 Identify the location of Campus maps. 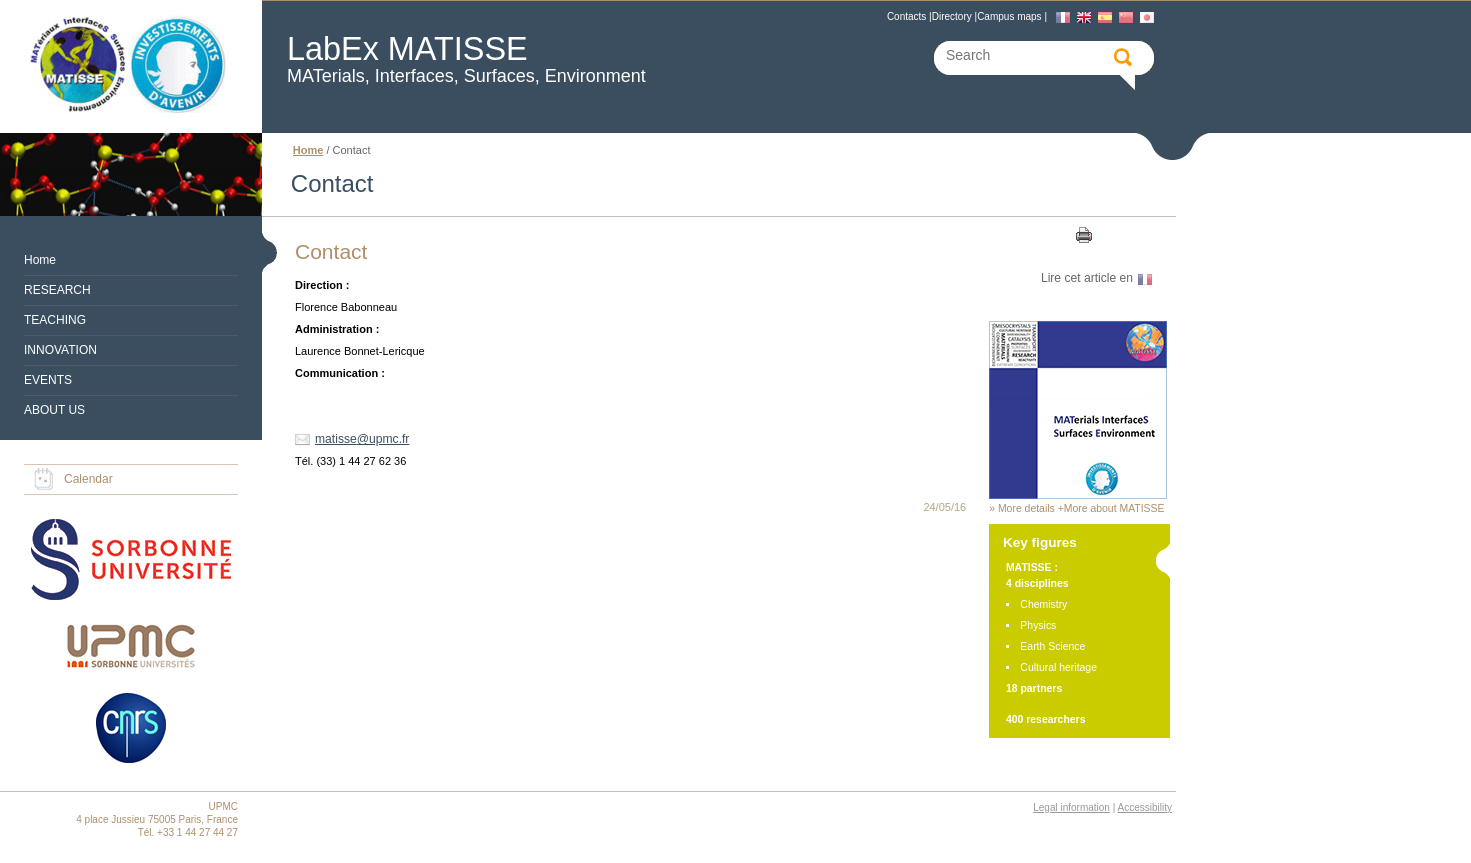
(1009, 16).